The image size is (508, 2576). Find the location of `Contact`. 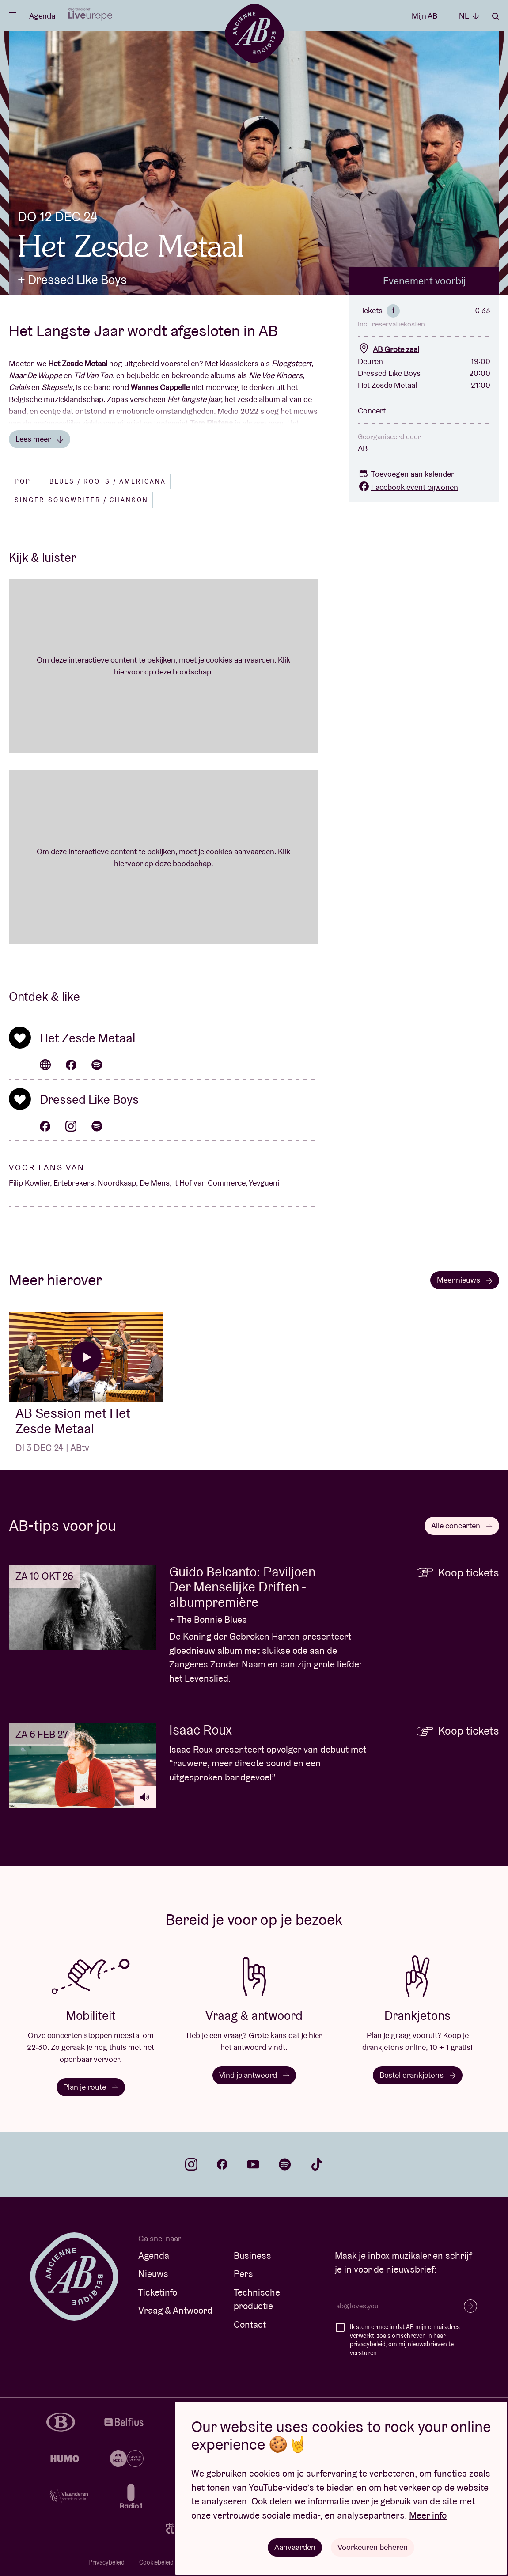

Contact is located at coordinates (250, 2324).